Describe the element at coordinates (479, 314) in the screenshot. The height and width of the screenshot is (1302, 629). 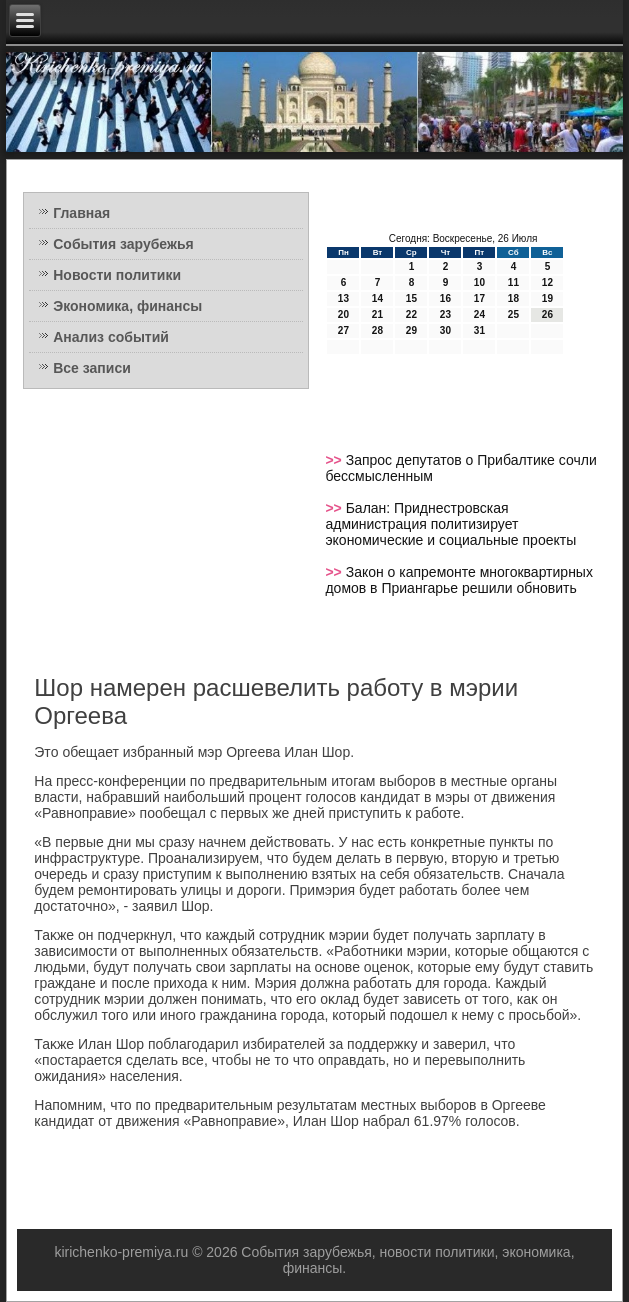
I see `24` at that location.